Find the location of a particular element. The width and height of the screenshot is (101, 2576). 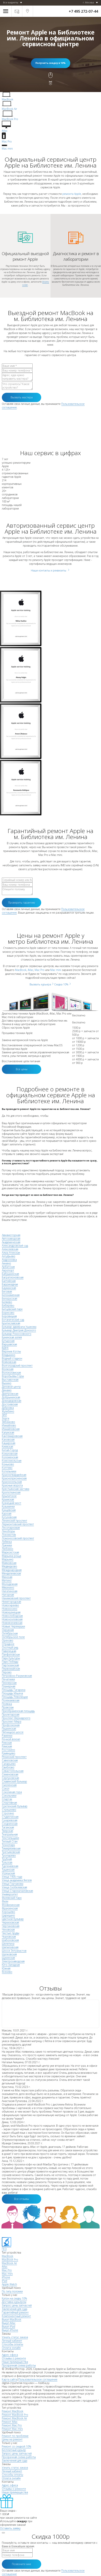

Балтийская is located at coordinates (9, 1281).